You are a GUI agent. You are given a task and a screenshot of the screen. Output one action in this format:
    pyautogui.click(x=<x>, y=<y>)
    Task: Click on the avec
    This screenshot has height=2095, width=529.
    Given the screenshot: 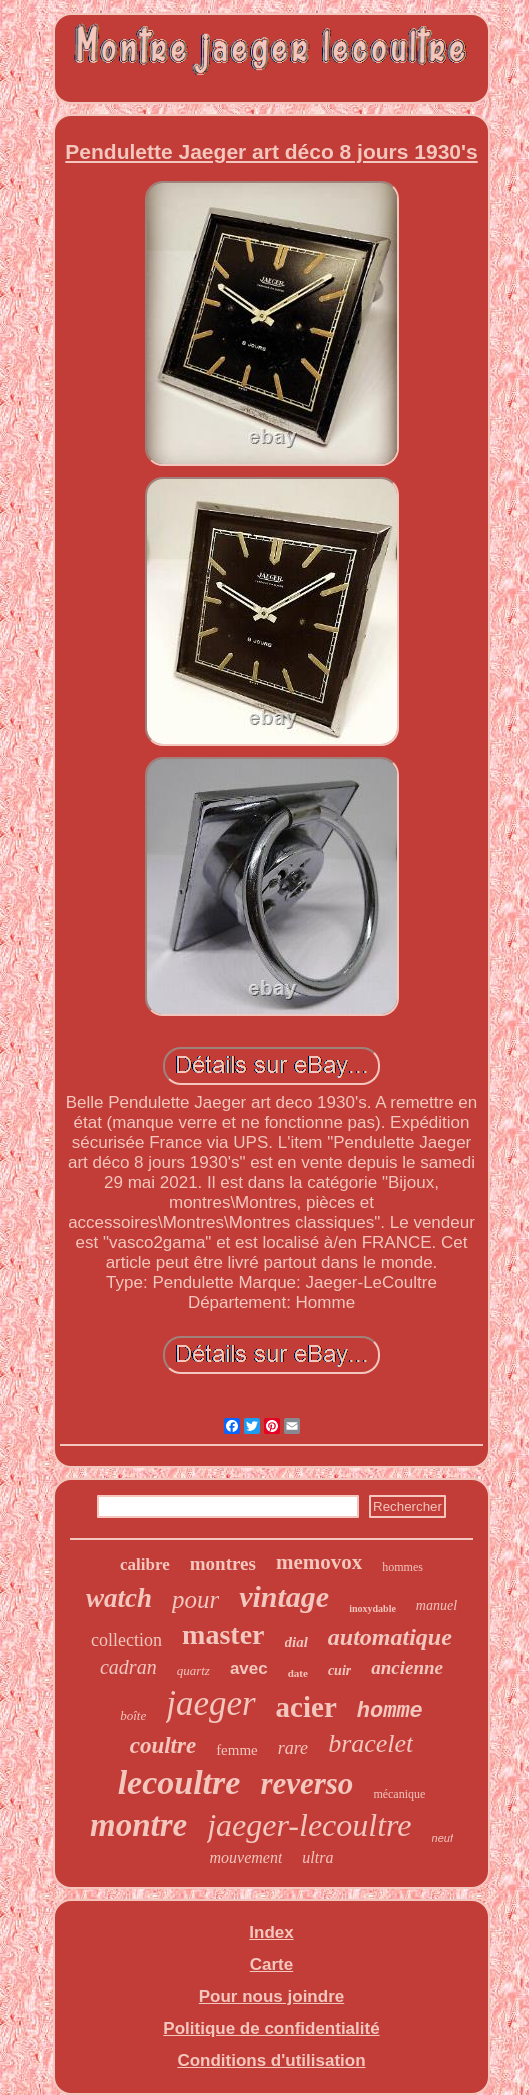 What is the action you would take?
    pyautogui.click(x=249, y=1668)
    